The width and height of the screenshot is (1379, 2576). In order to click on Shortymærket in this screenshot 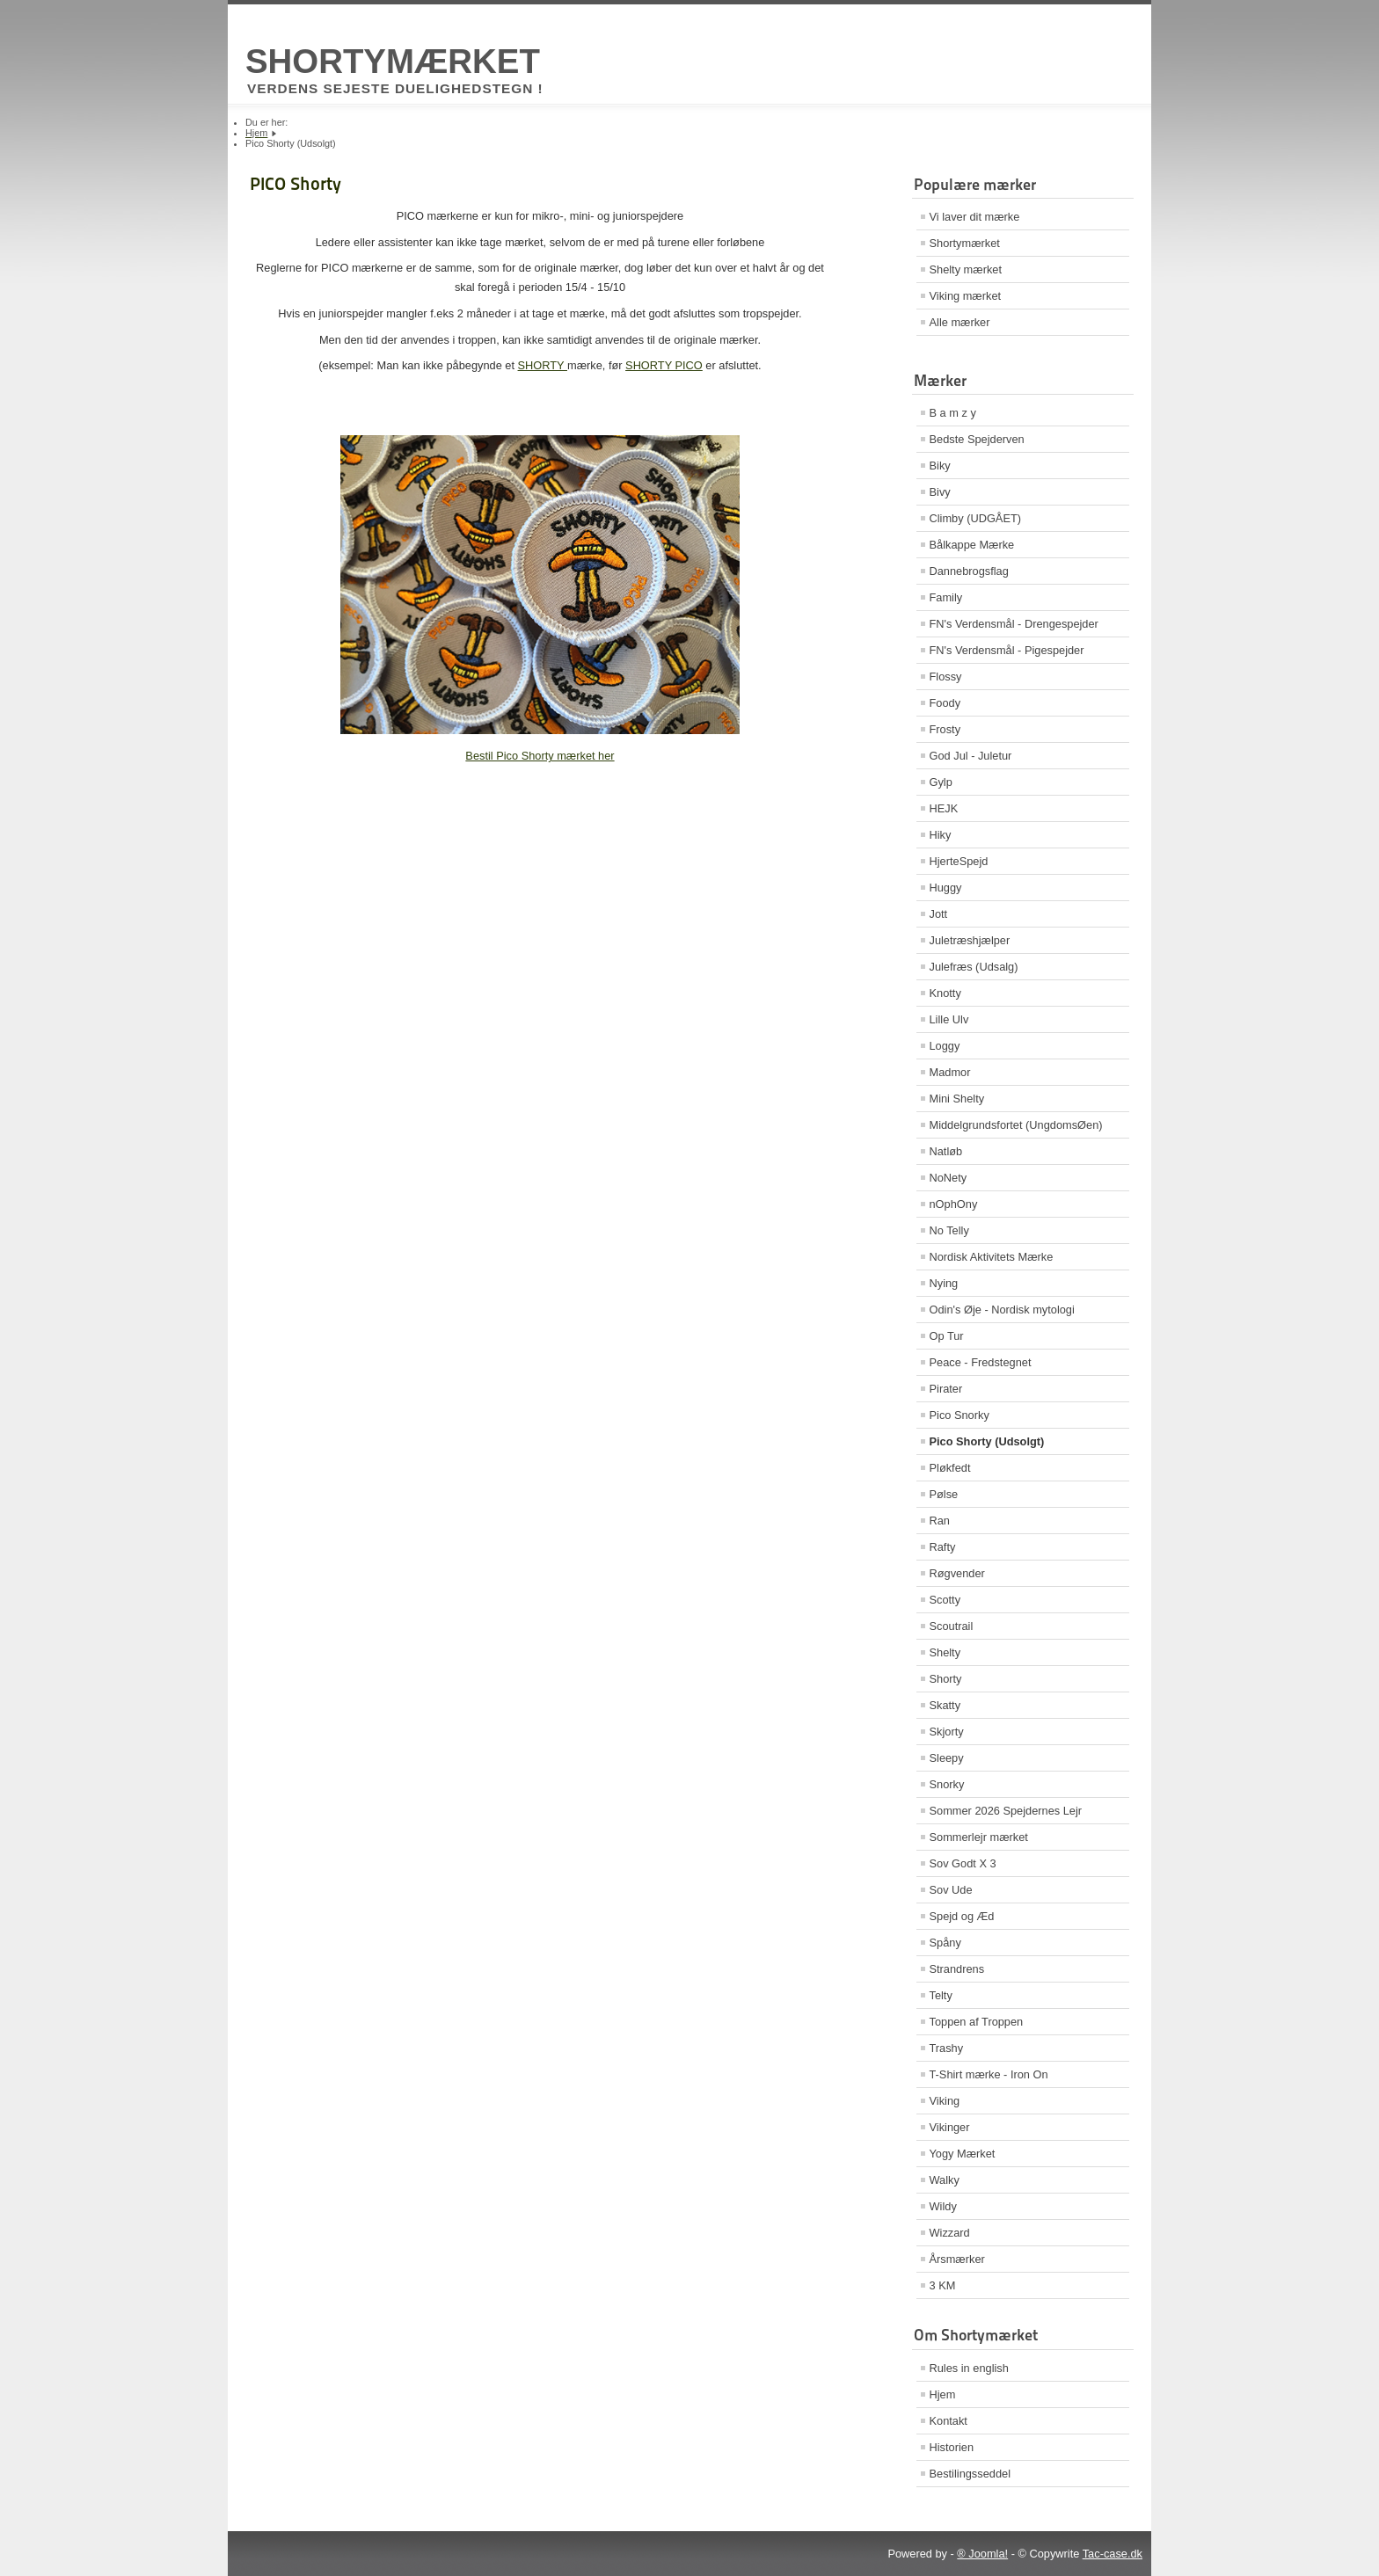, I will do `click(965, 243)`.